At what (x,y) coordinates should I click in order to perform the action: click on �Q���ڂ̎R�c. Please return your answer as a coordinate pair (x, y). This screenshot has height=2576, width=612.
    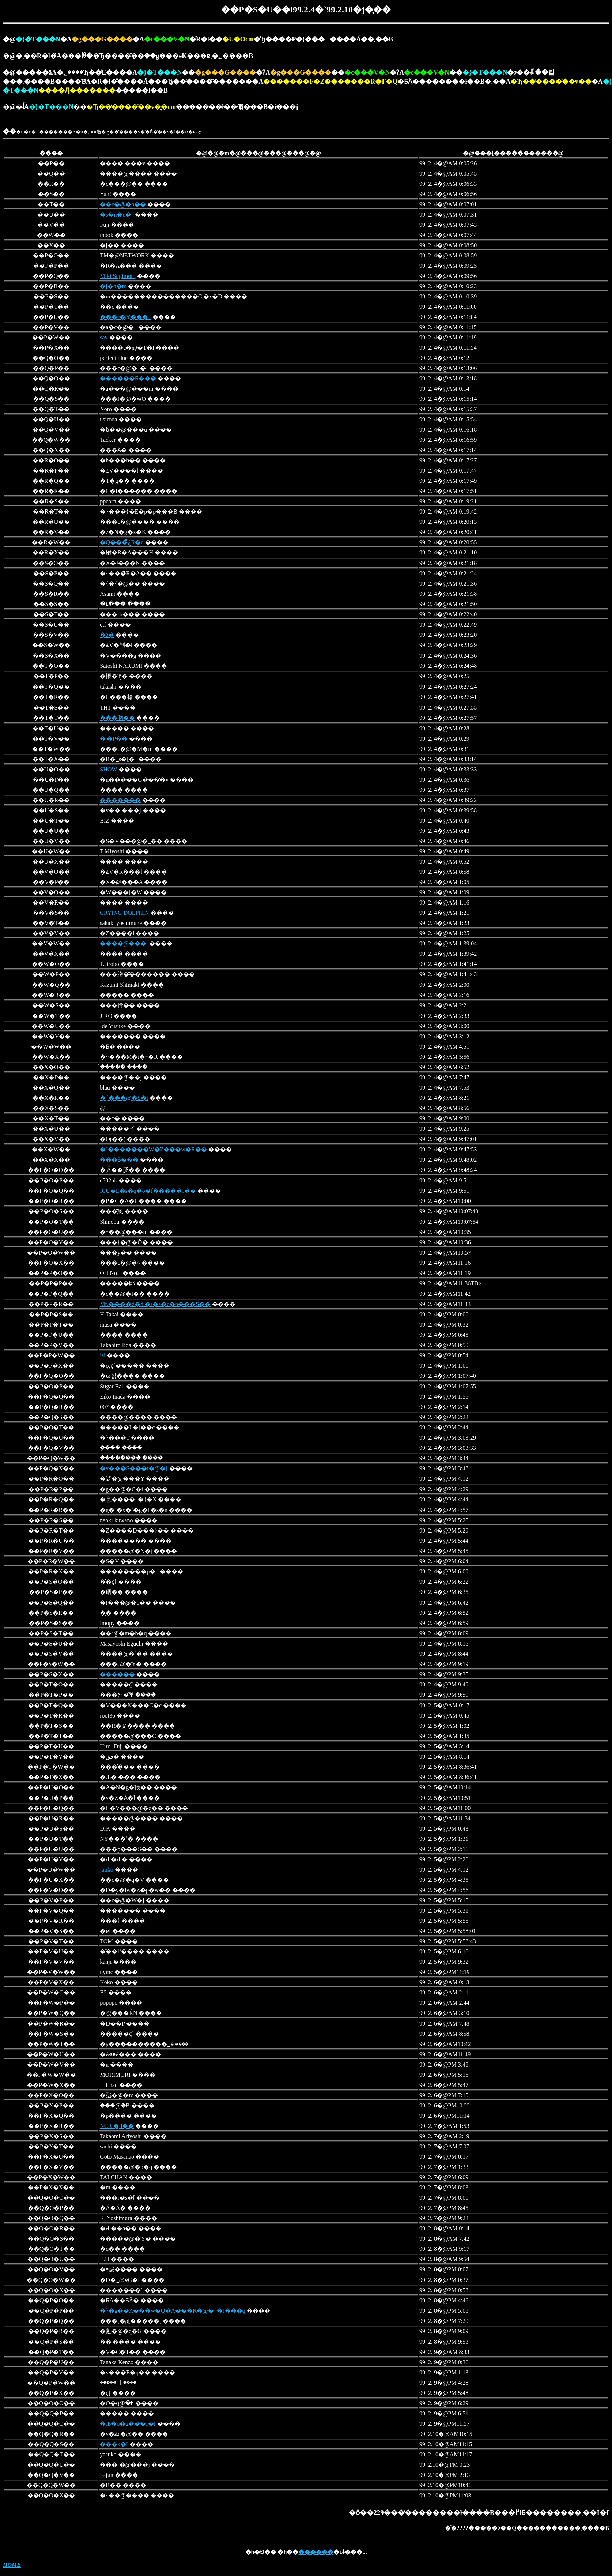
    Looking at the image, I should click on (121, 542).